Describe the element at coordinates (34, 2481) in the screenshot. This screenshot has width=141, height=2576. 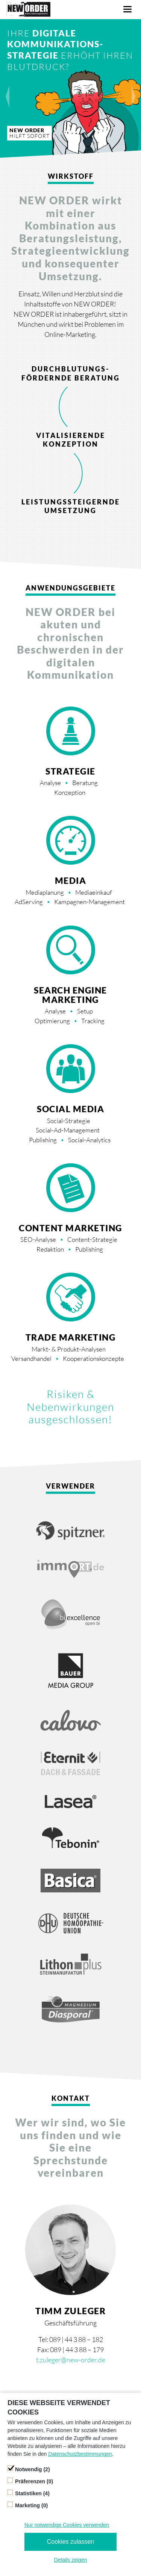
I see `Präferenzen (0)` at that location.